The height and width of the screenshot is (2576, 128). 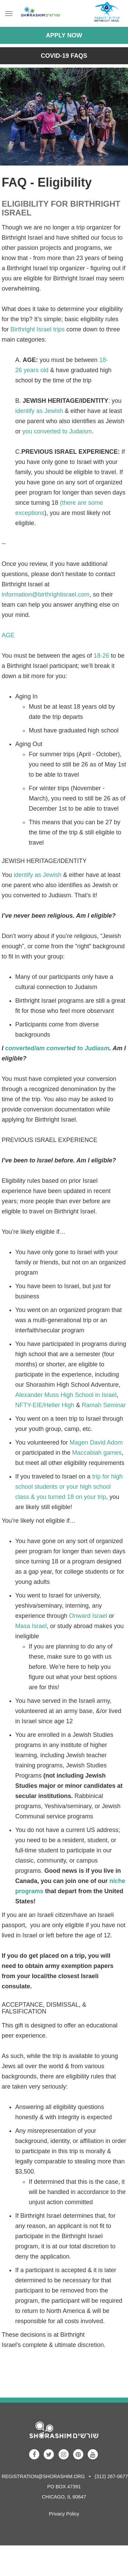 I want to click on registration@shorashim.org, so click(x=43, y=2476).